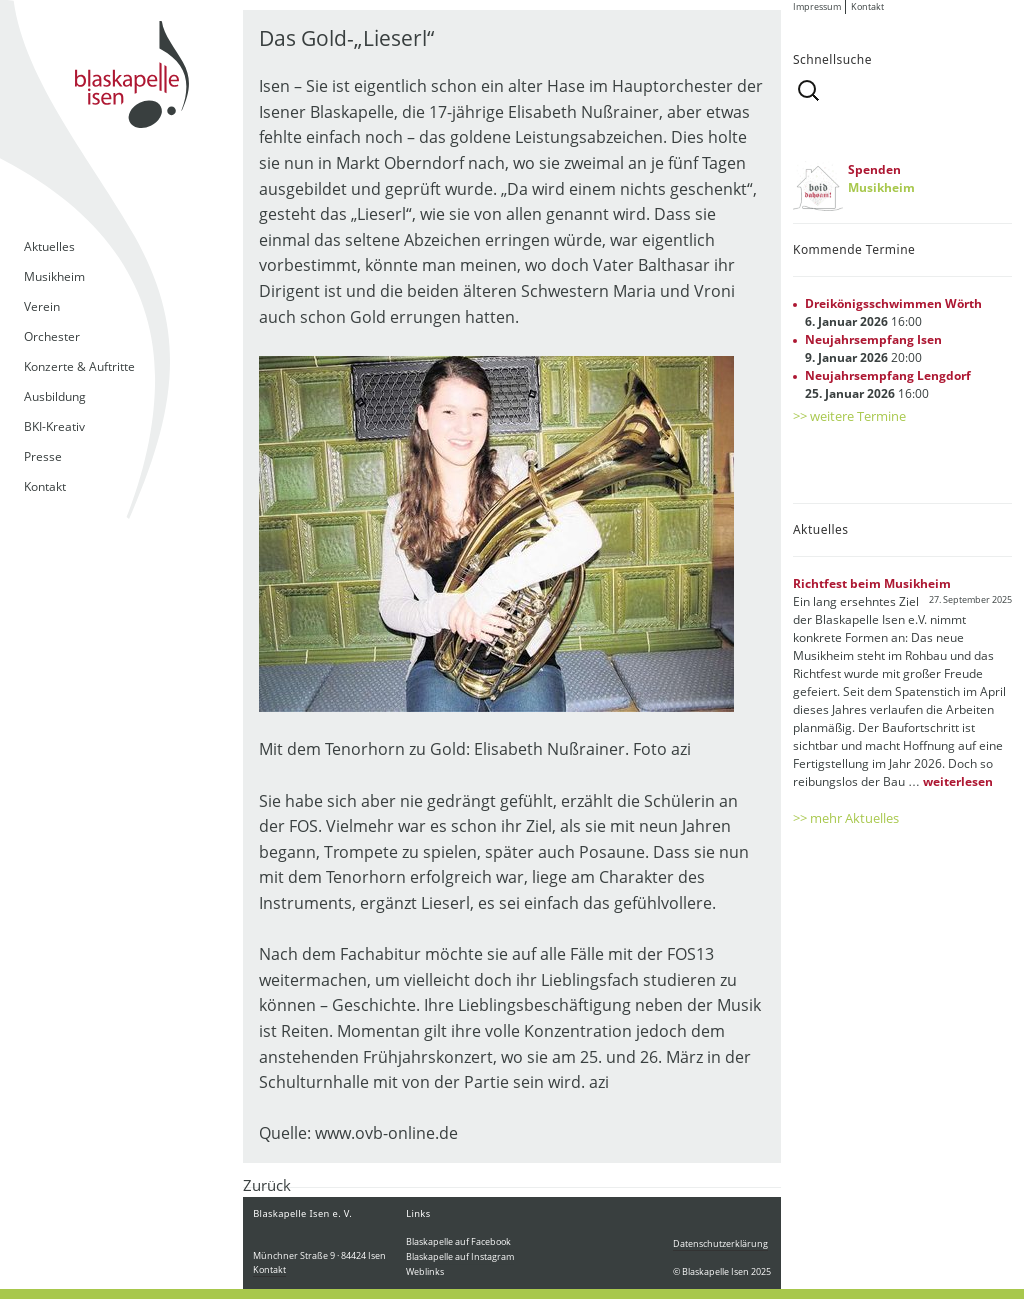 The height and width of the screenshot is (1299, 1024). I want to click on Musikheim, so click(54, 276).